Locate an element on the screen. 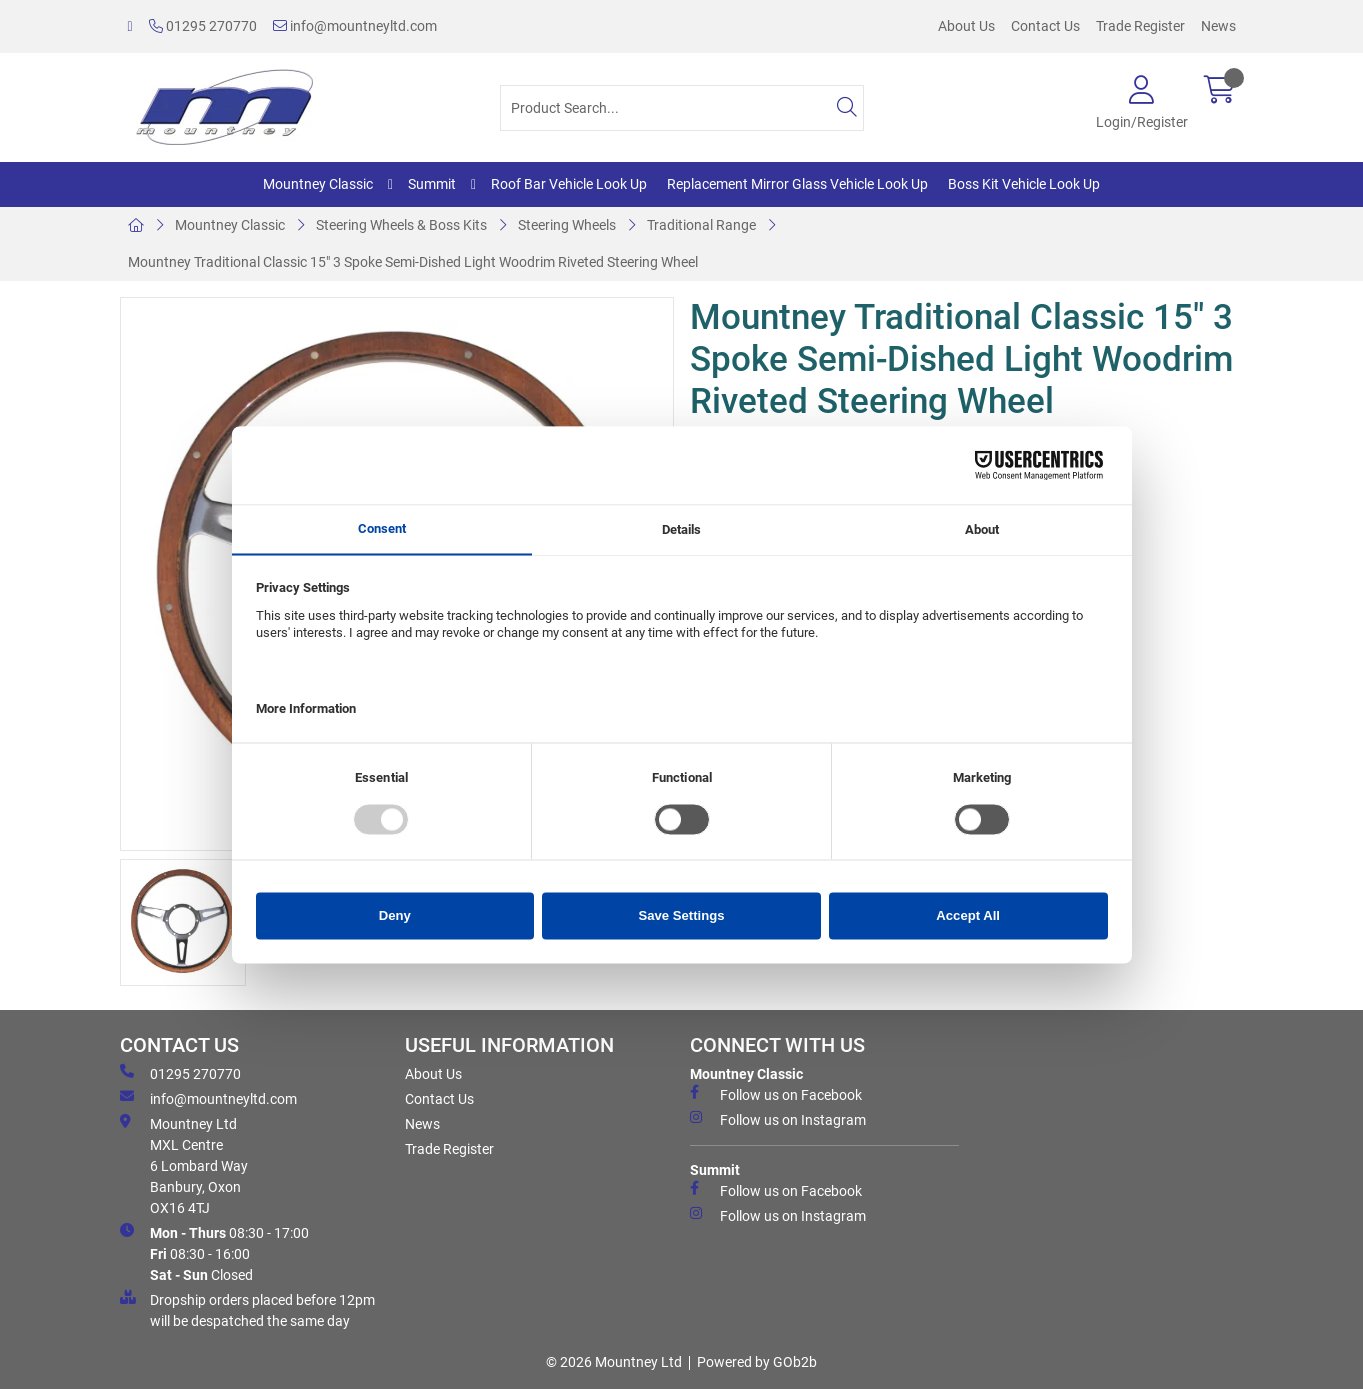  News is located at coordinates (1218, 26).